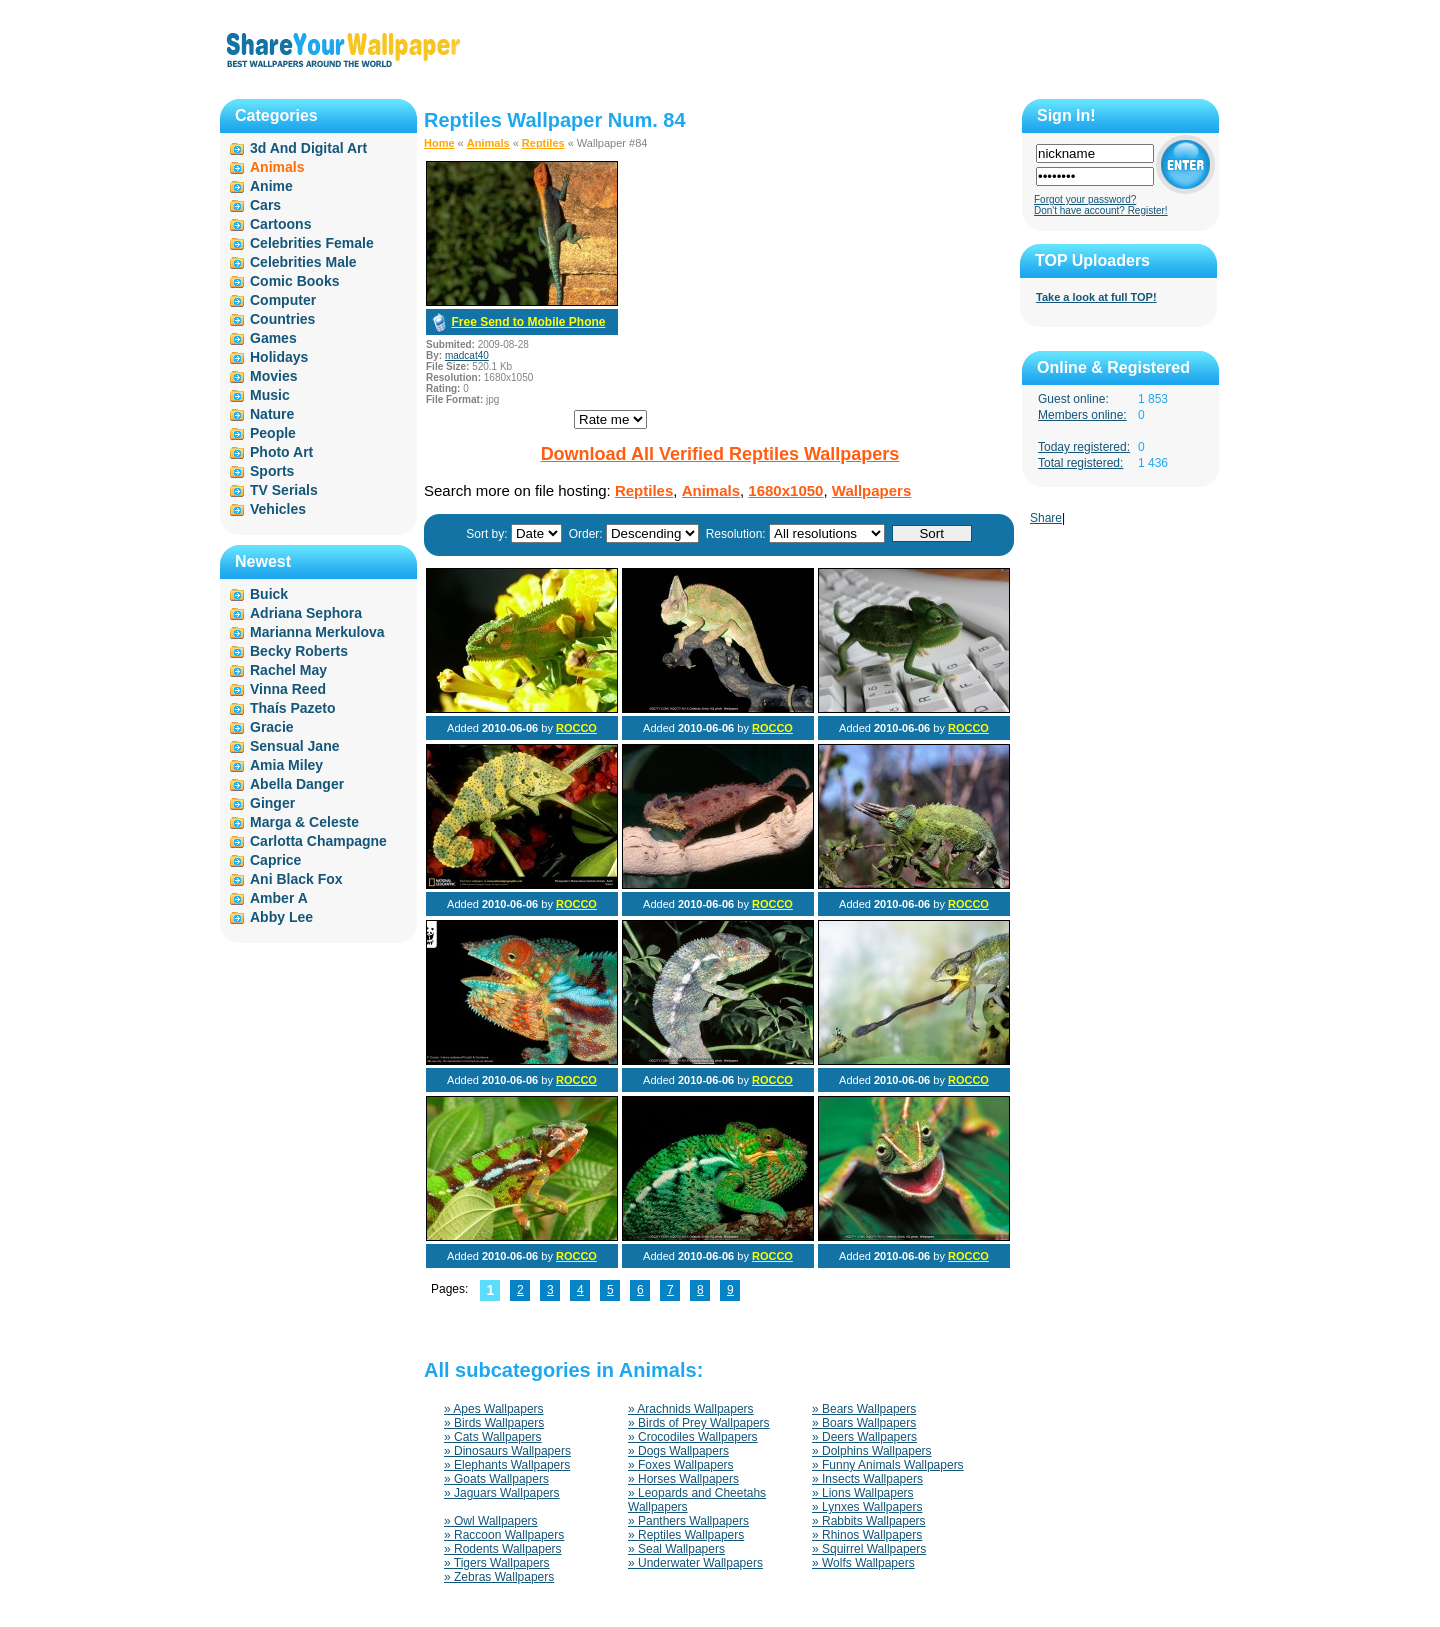  Describe the element at coordinates (888, 1465) in the screenshot. I see `» Funny Animals Wallpapers` at that location.